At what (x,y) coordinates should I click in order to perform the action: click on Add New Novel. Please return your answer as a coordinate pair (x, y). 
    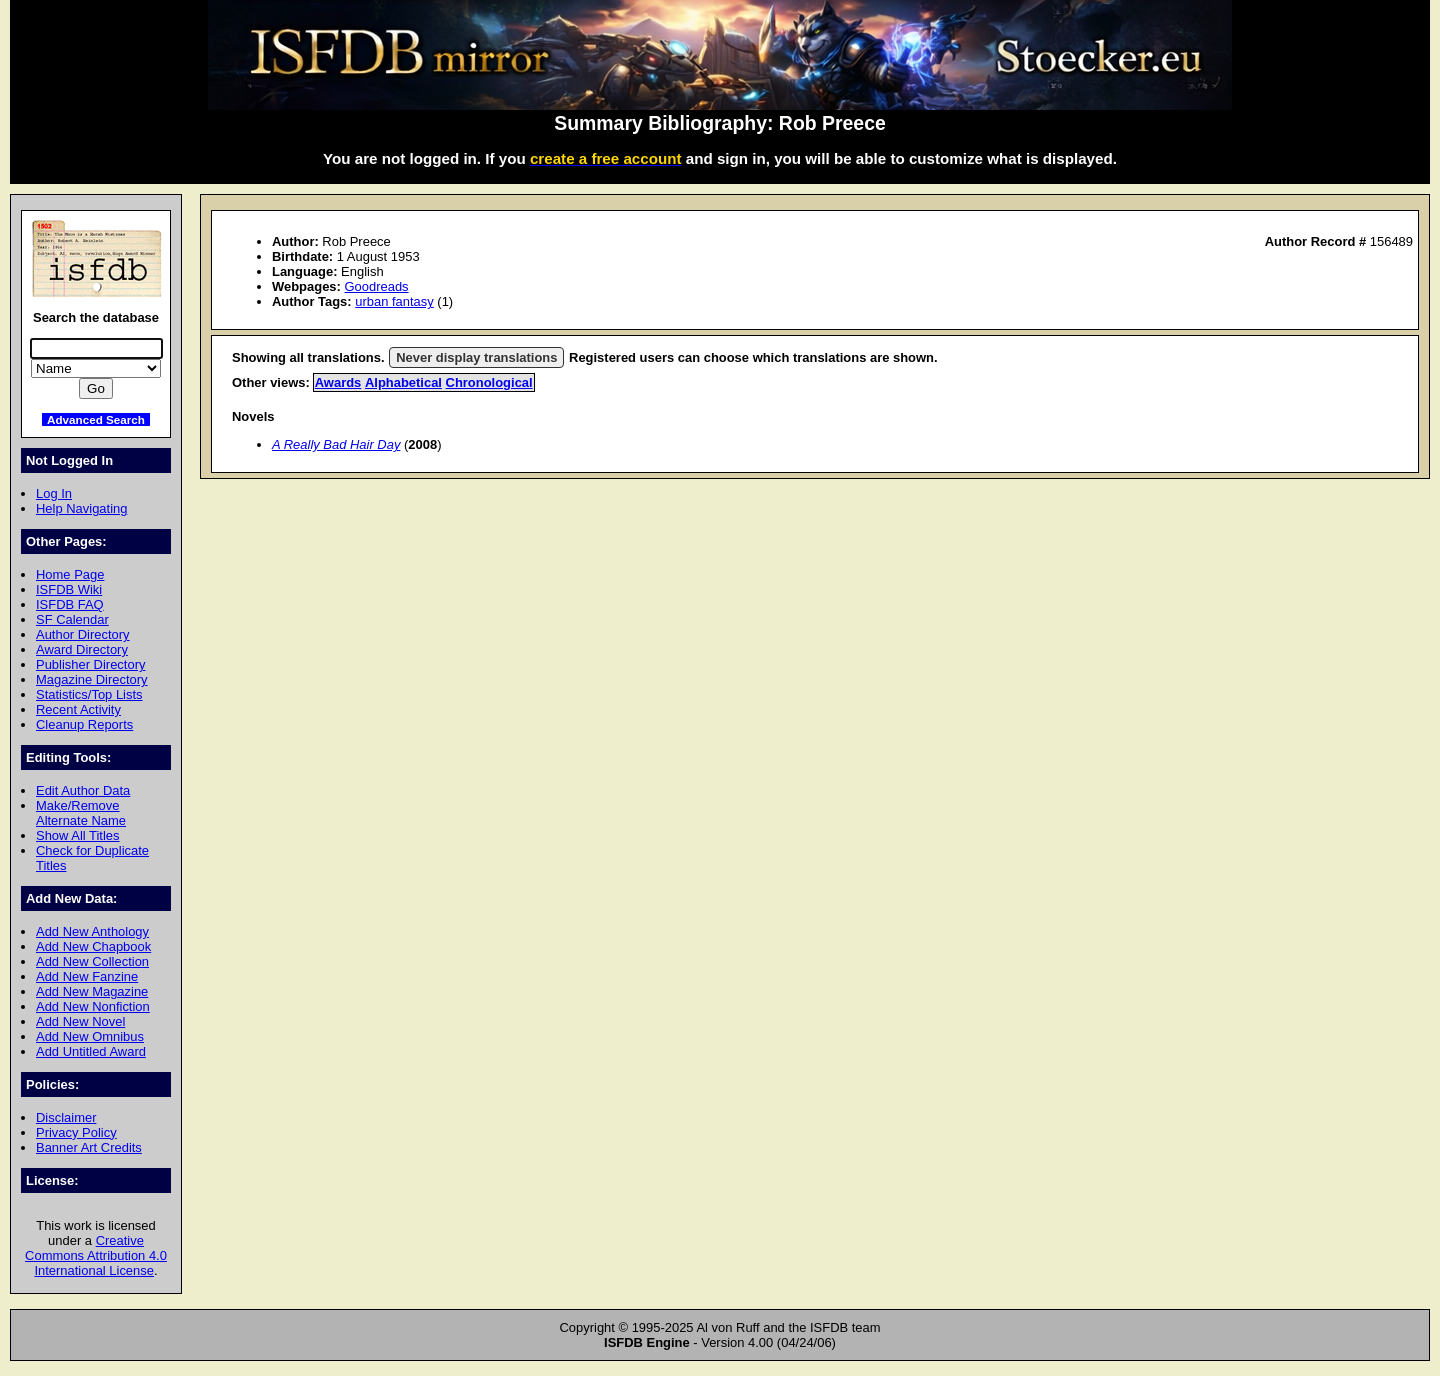
    Looking at the image, I should click on (80, 1021).